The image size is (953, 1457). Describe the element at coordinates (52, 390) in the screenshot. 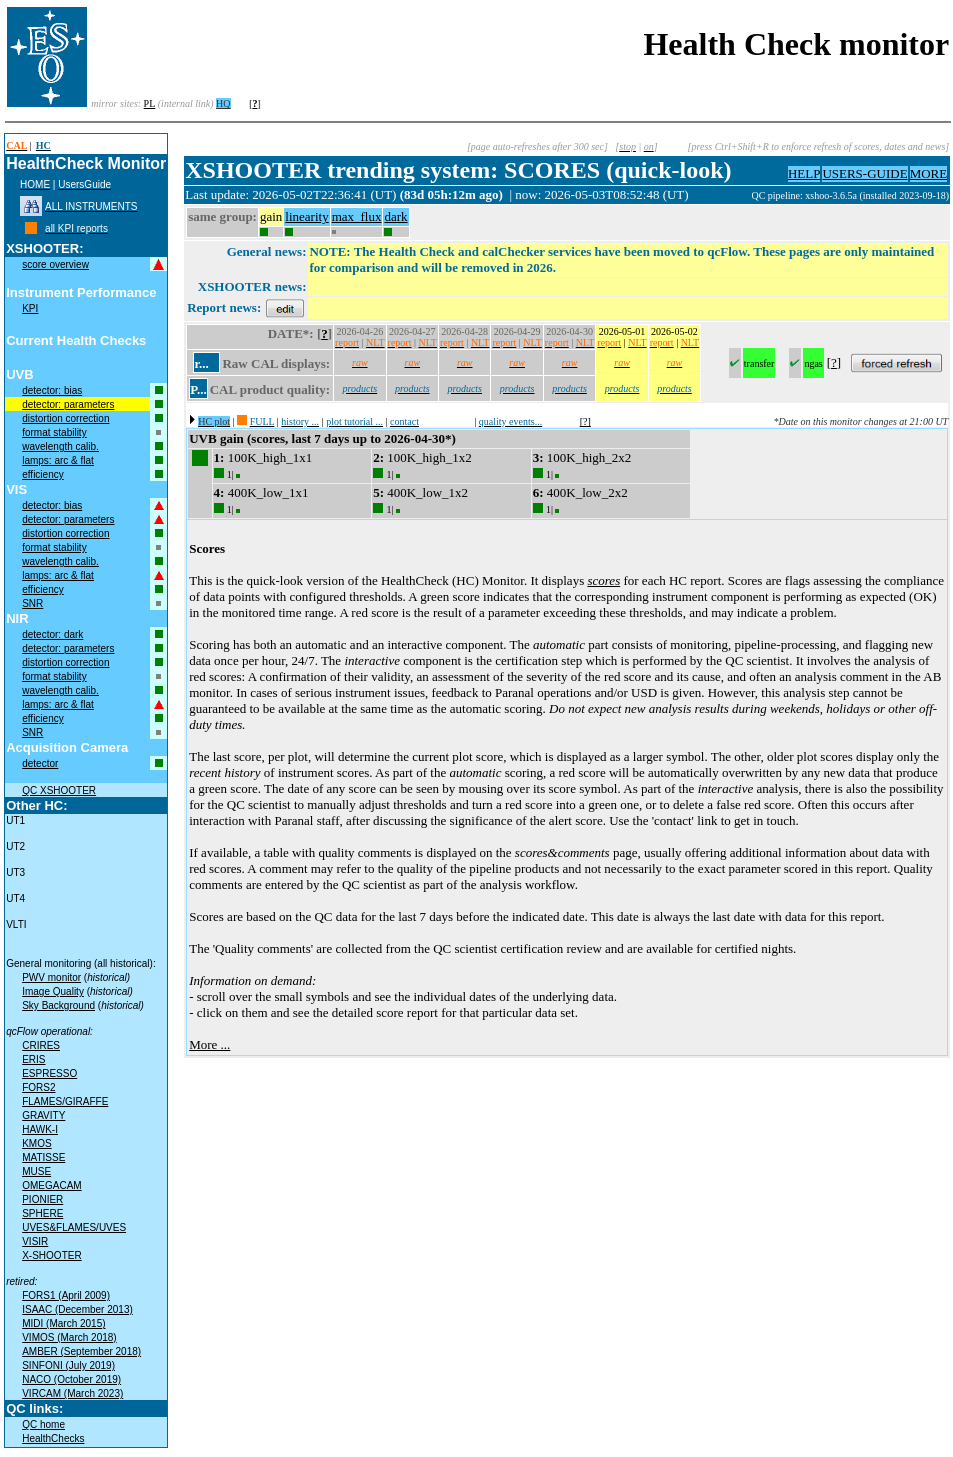

I see `detector: bias` at that location.